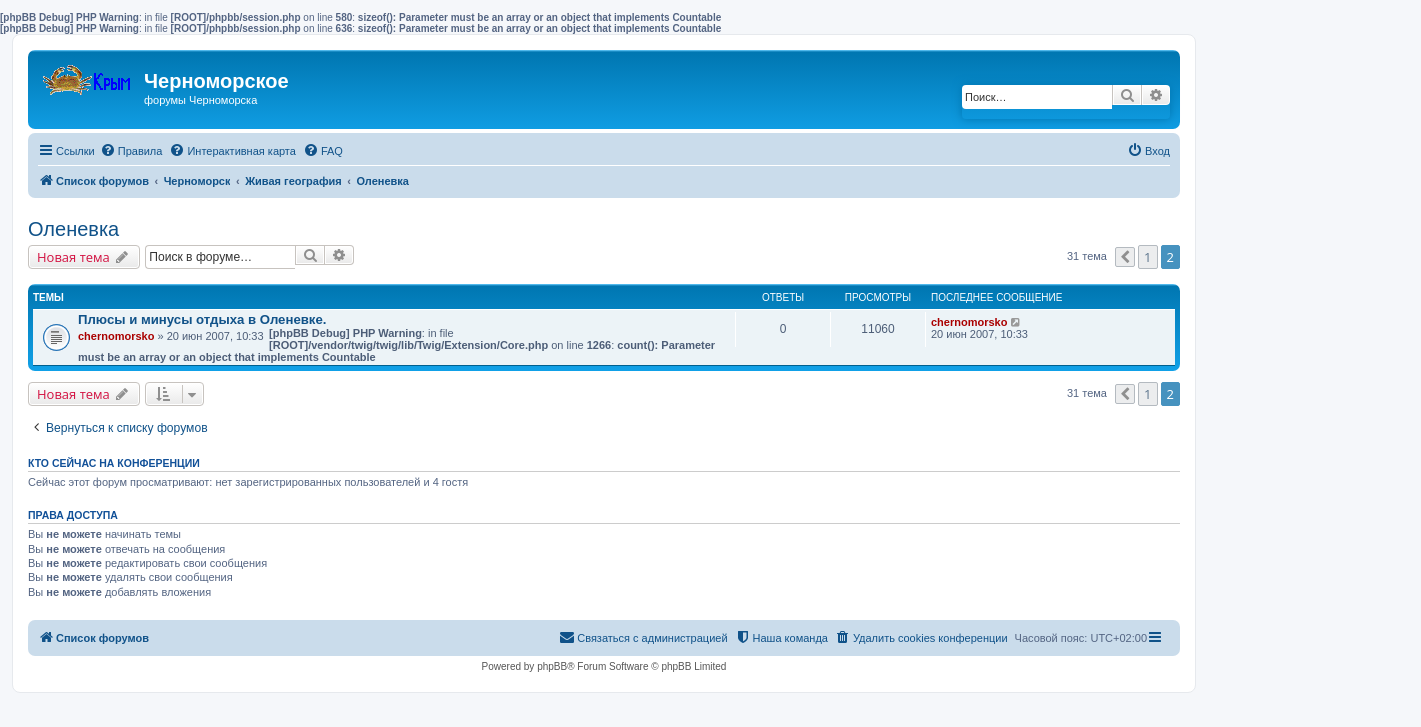 The width and height of the screenshot is (1421, 727). I want to click on [menuitem], so click(131, 151).